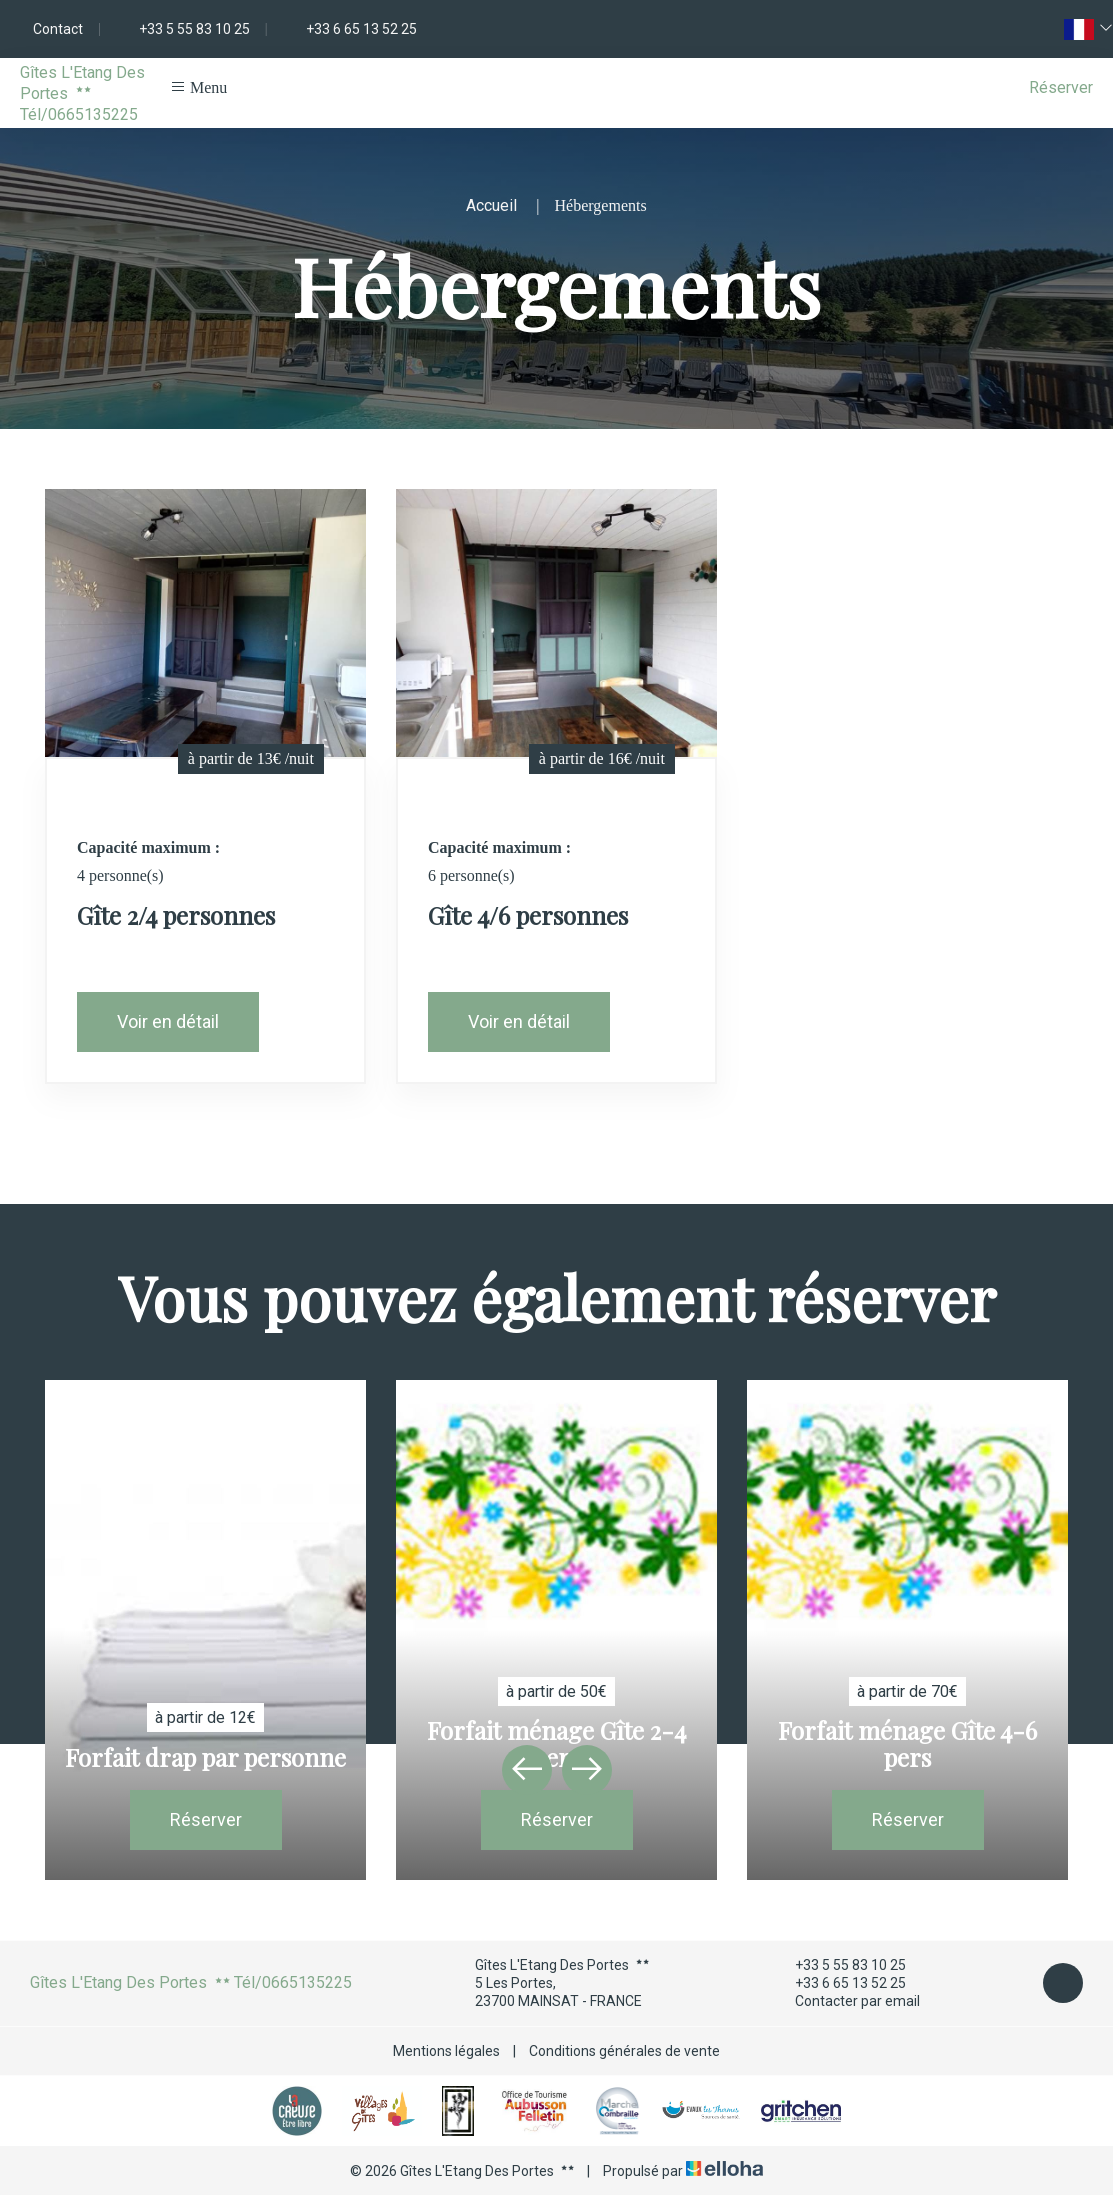 This screenshot has height=2195, width=1113. Describe the element at coordinates (527, 1770) in the screenshot. I see `[presentation]` at that location.